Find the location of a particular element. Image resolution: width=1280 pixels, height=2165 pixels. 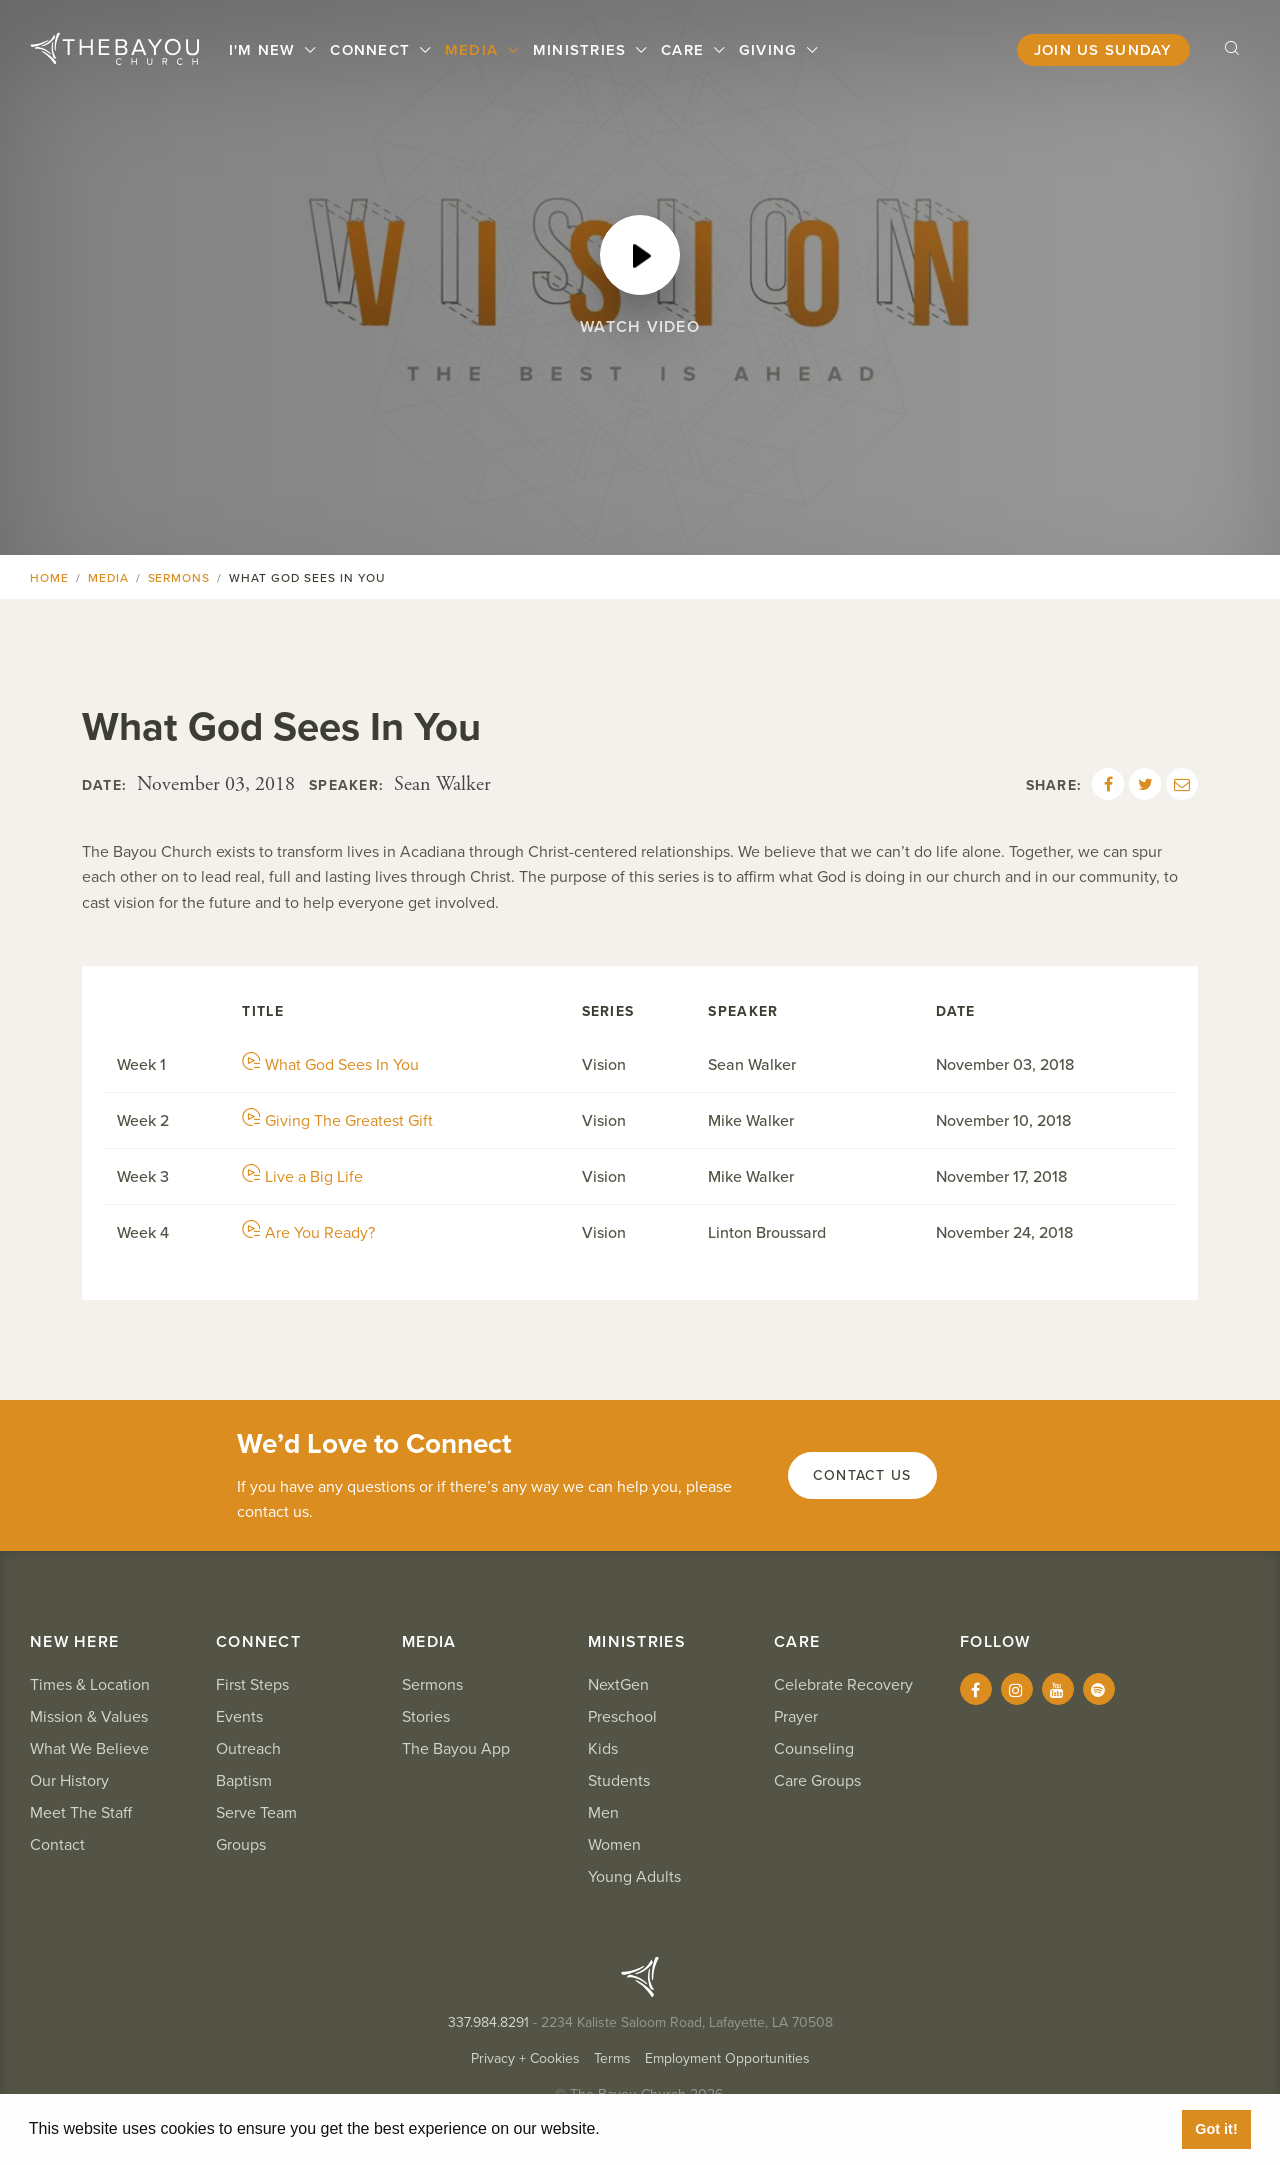

Contact is located at coordinates (57, 1845).